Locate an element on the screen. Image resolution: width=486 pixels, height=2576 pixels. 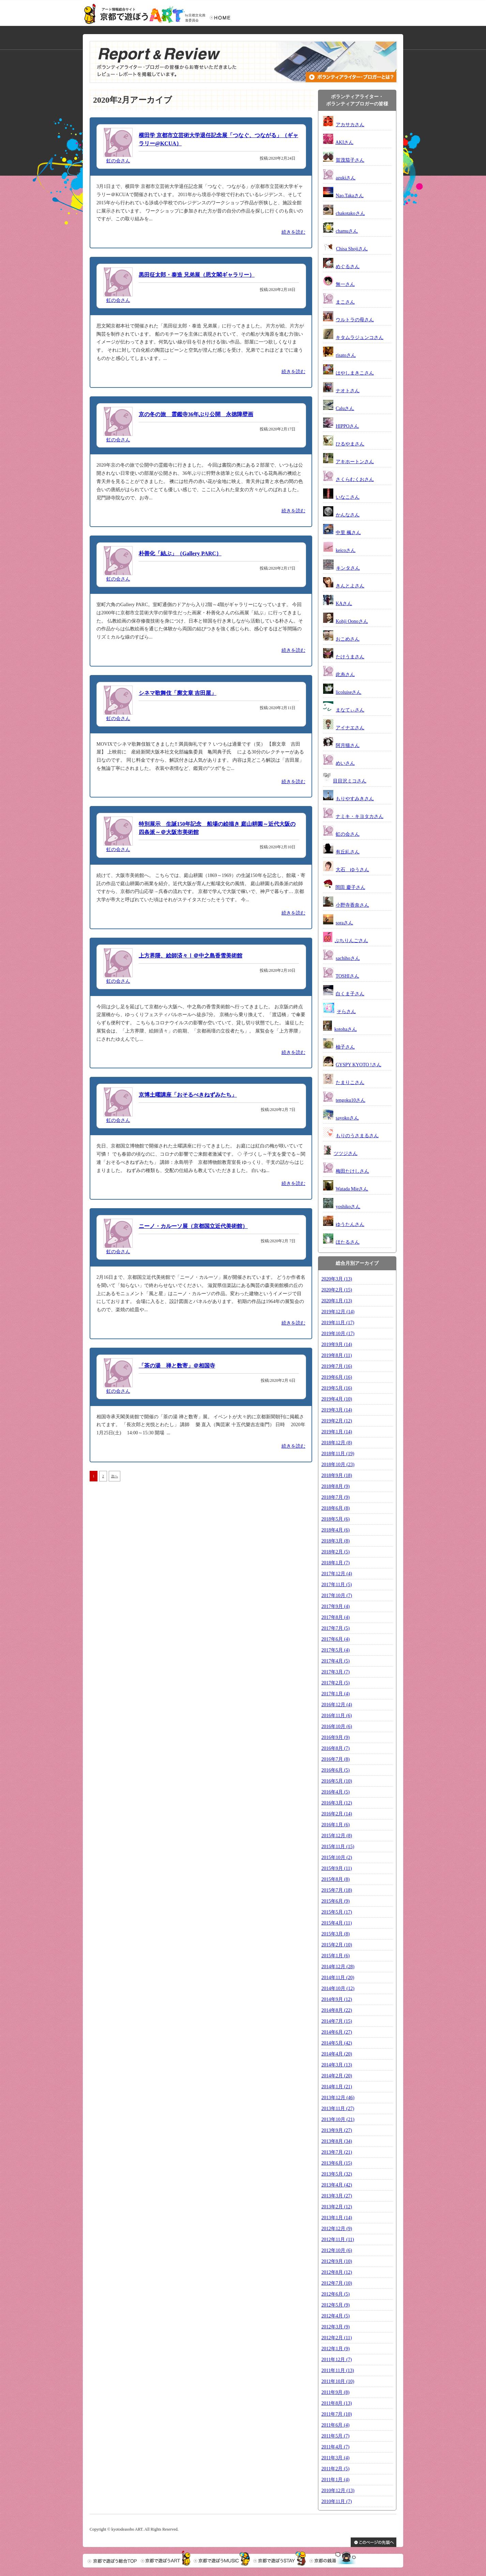
中里 楓さん is located at coordinates (348, 532).